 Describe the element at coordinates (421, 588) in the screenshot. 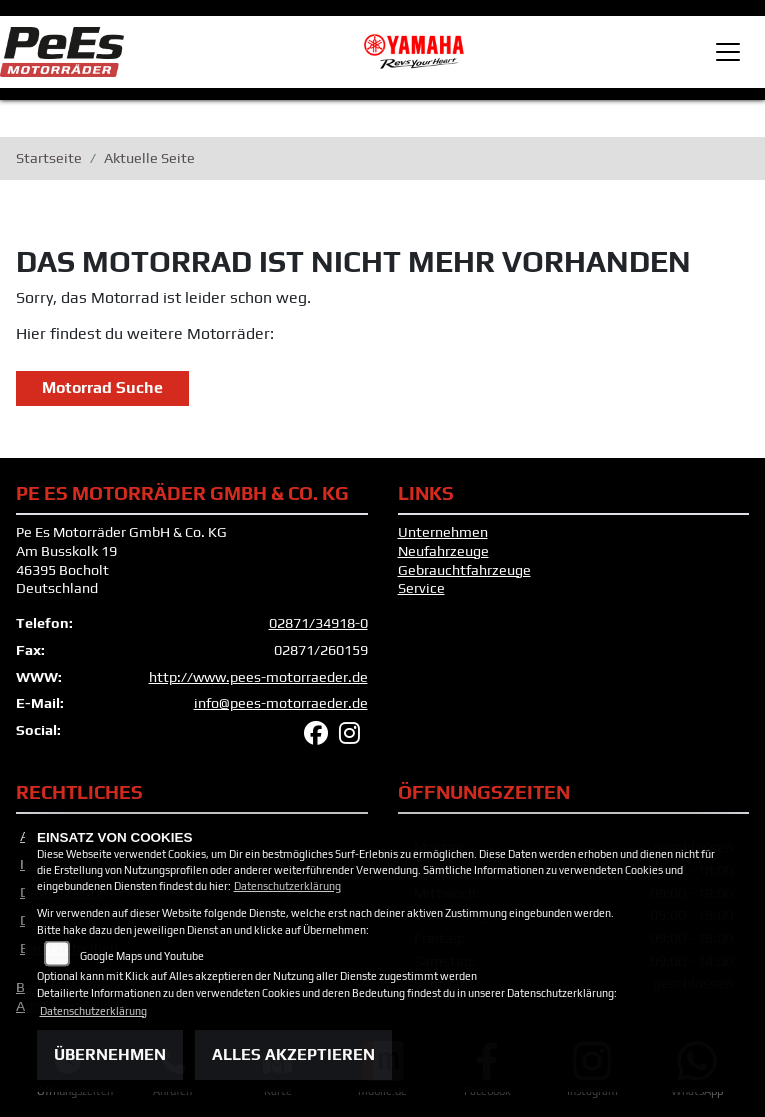

I see `Service` at that location.